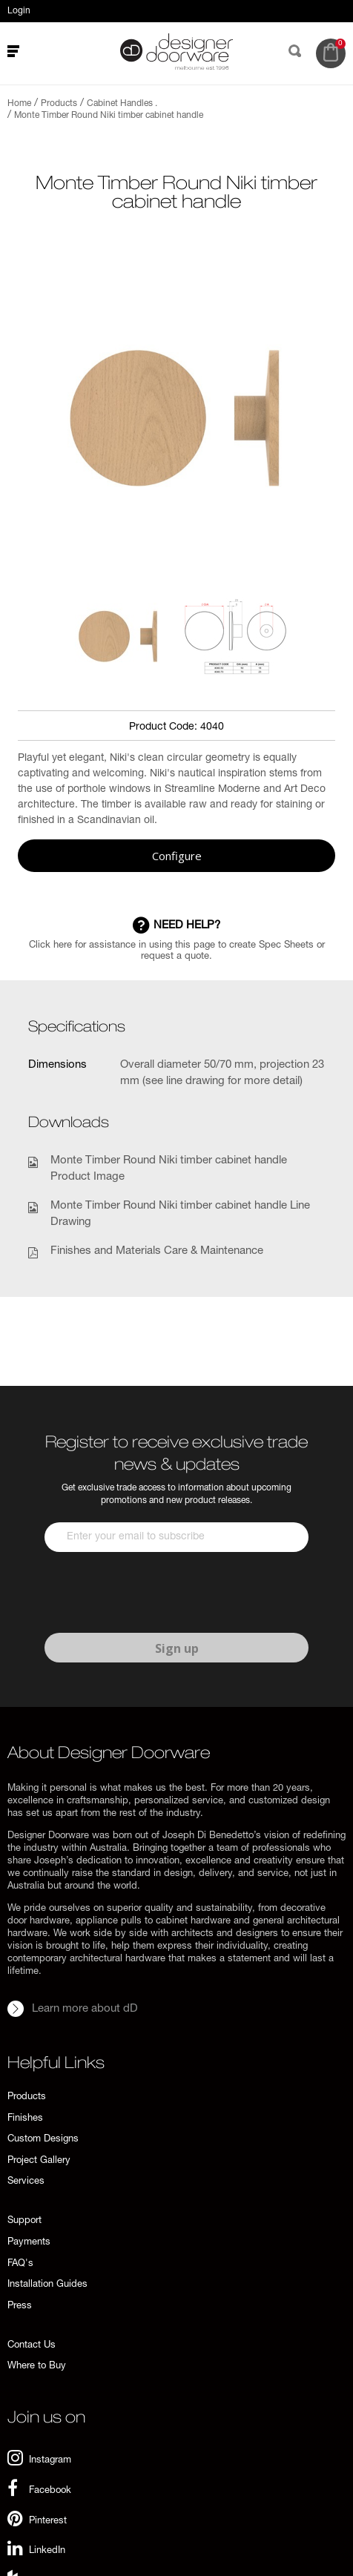 The width and height of the screenshot is (353, 2576). What do you see at coordinates (25, 2119) in the screenshot?
I see `Finishes` at bounding box center [25, 2119].